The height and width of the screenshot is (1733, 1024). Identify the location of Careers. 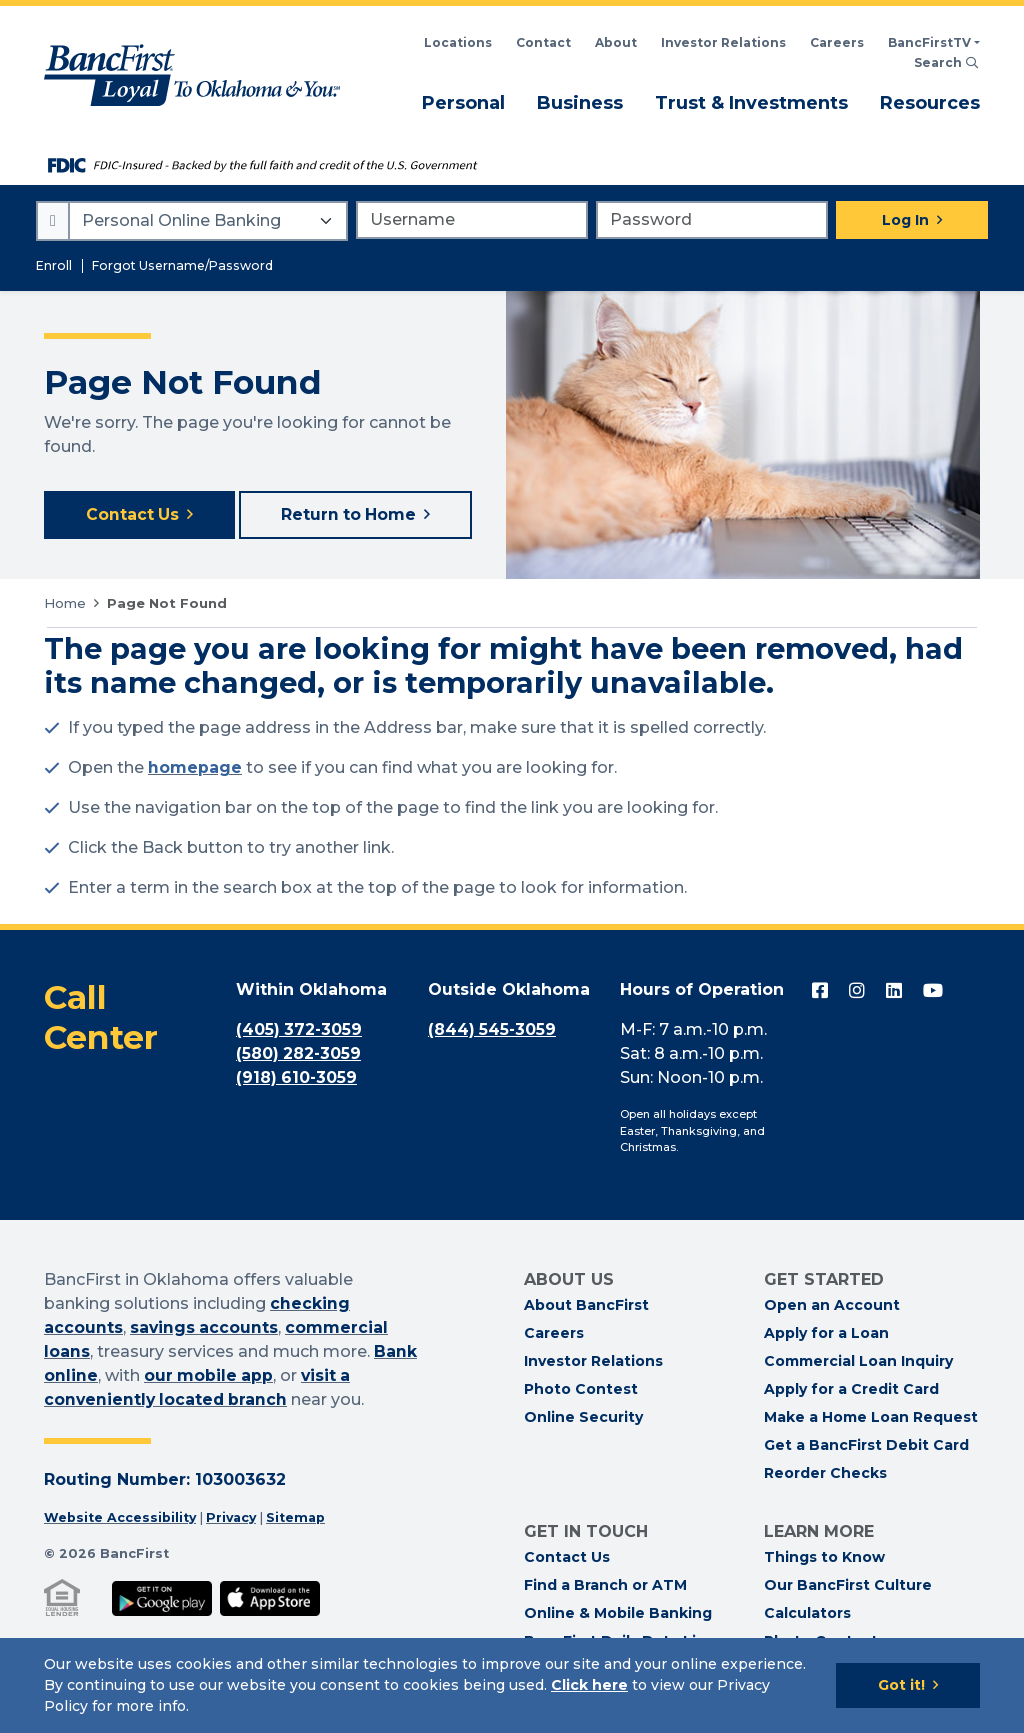
(837, 42).